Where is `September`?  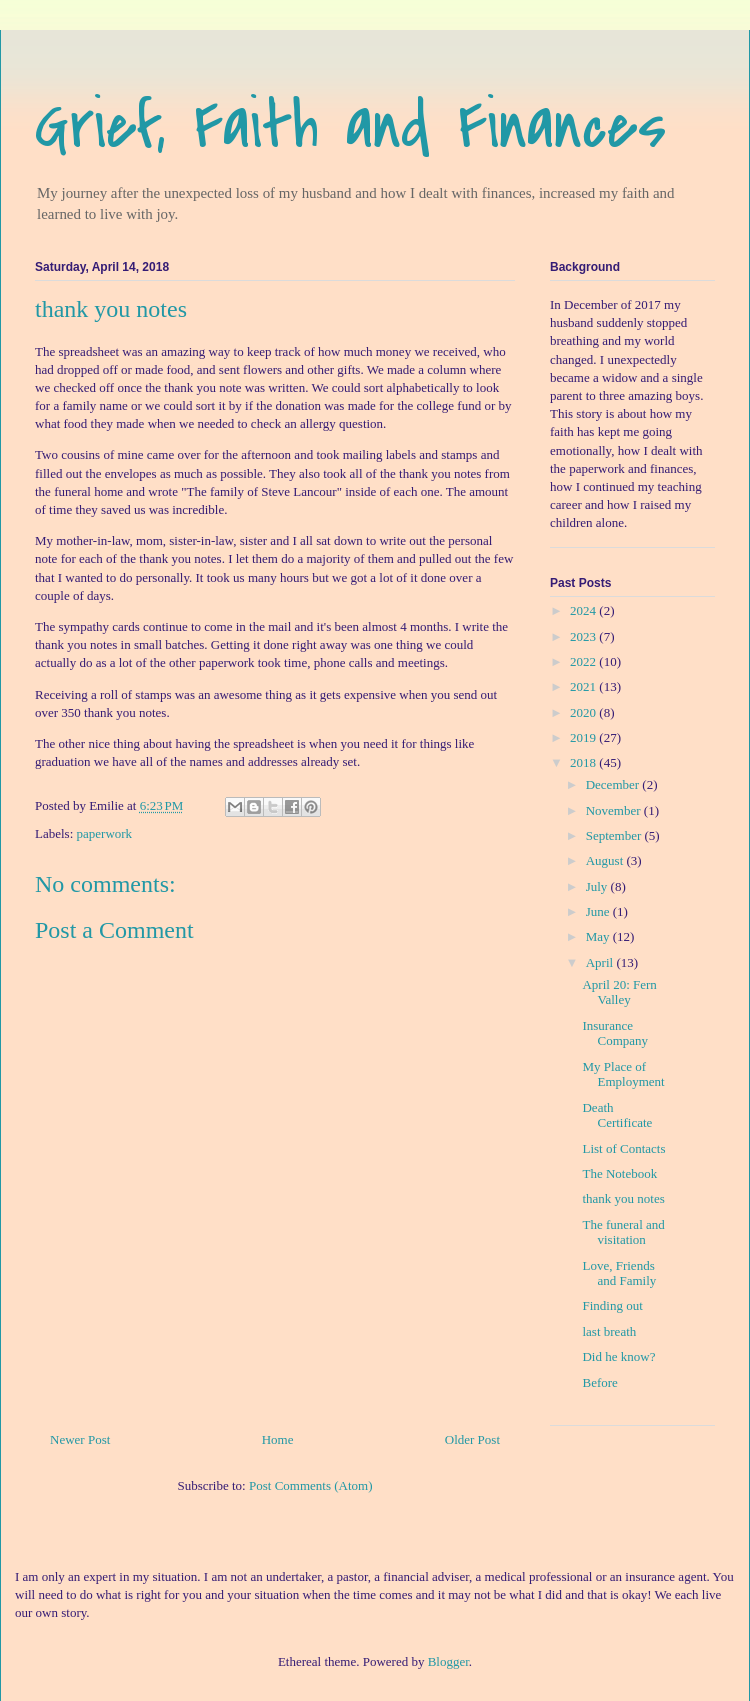 September is located at coordinates (615, 835).